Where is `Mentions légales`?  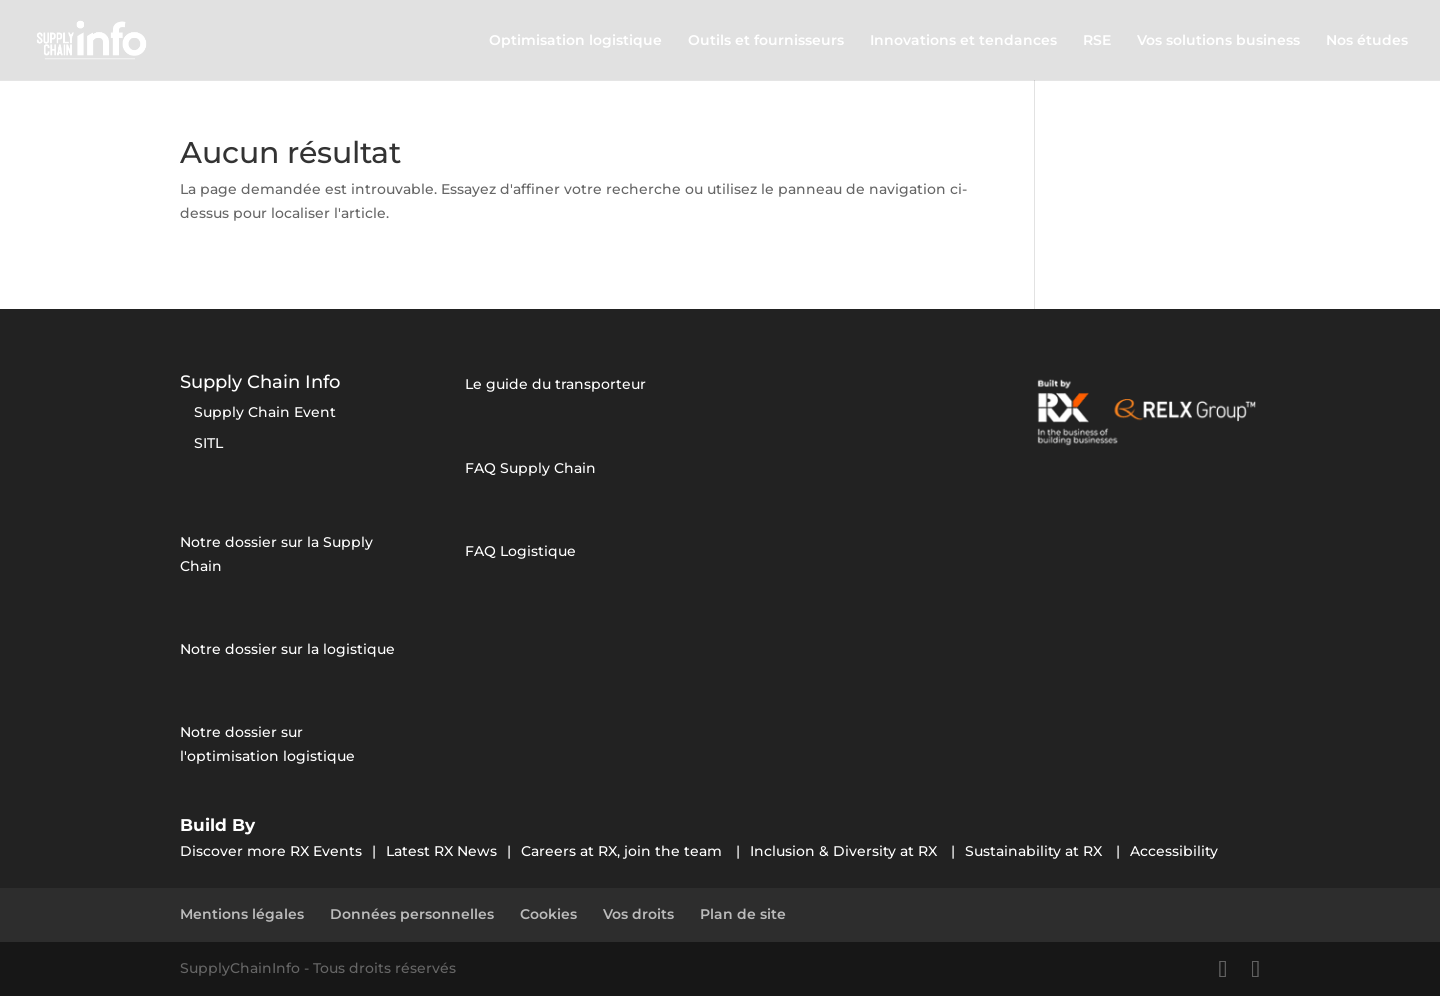
Mentions légales is located at coordinates (242, 914).